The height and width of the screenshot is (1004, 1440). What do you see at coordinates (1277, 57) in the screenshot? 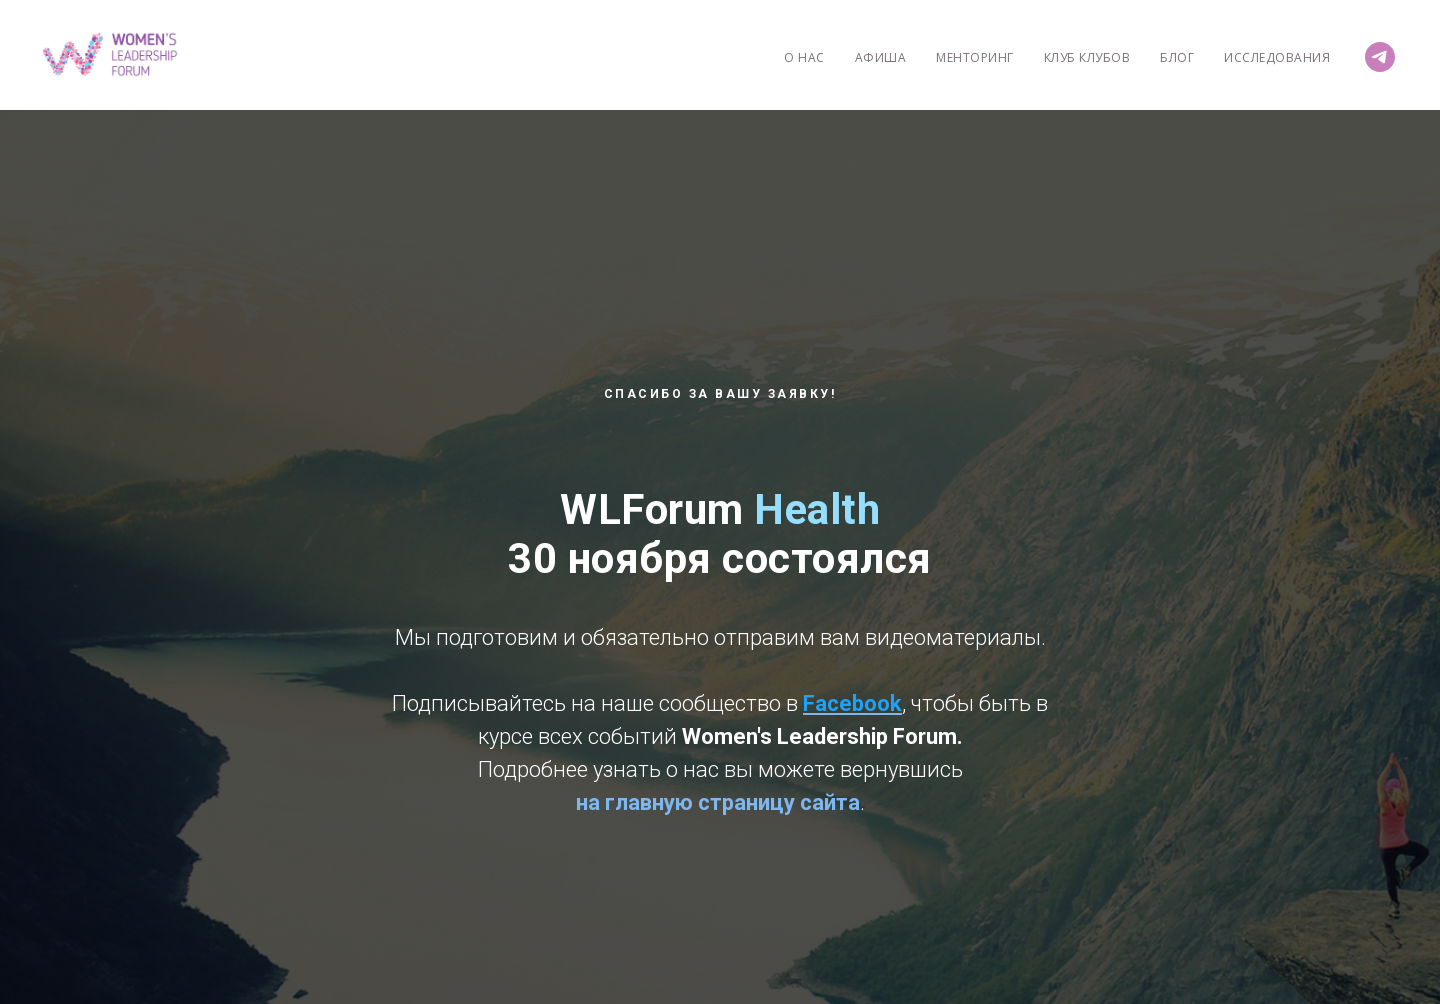
I see `Исследования [menuitem]` at bounding box center [1277, 57].